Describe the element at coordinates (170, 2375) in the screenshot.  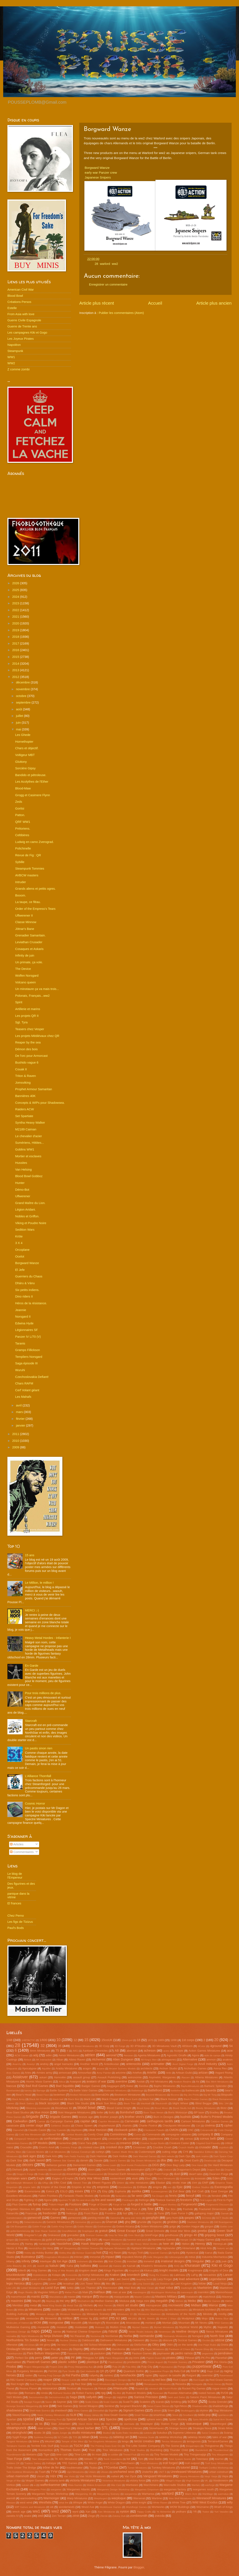
I see `rapport de bataille` at that location.